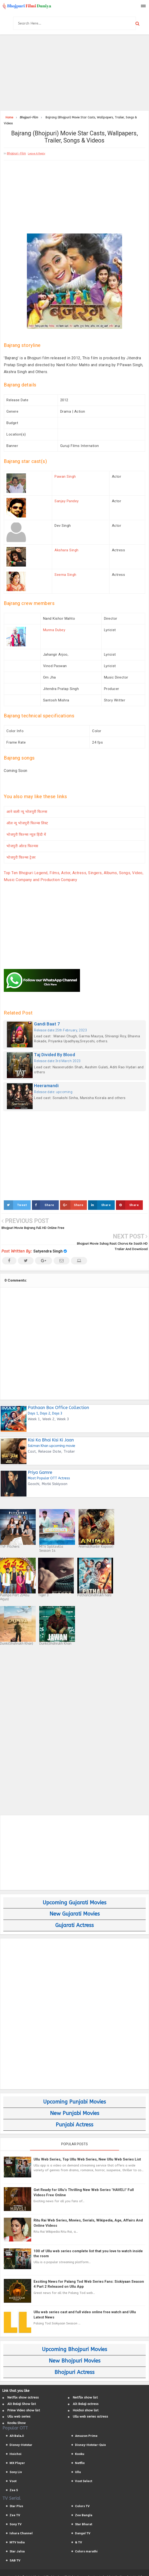 This screenshot has width=149, height=2576. I want to click on Sony Liv, so click(16, 2456).